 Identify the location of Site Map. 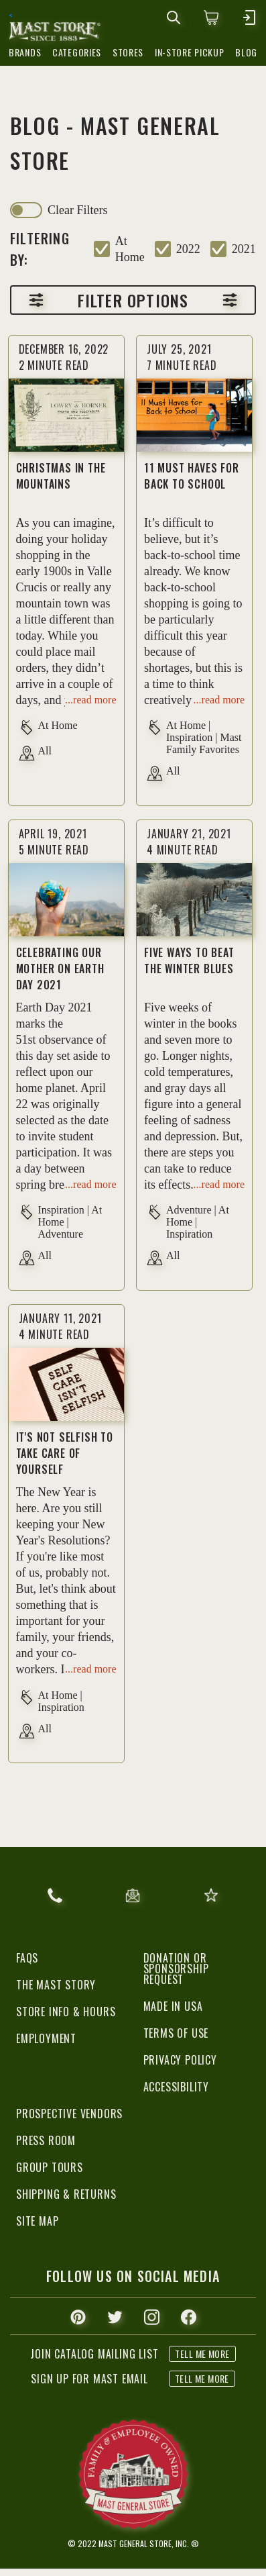
(37, 2221).